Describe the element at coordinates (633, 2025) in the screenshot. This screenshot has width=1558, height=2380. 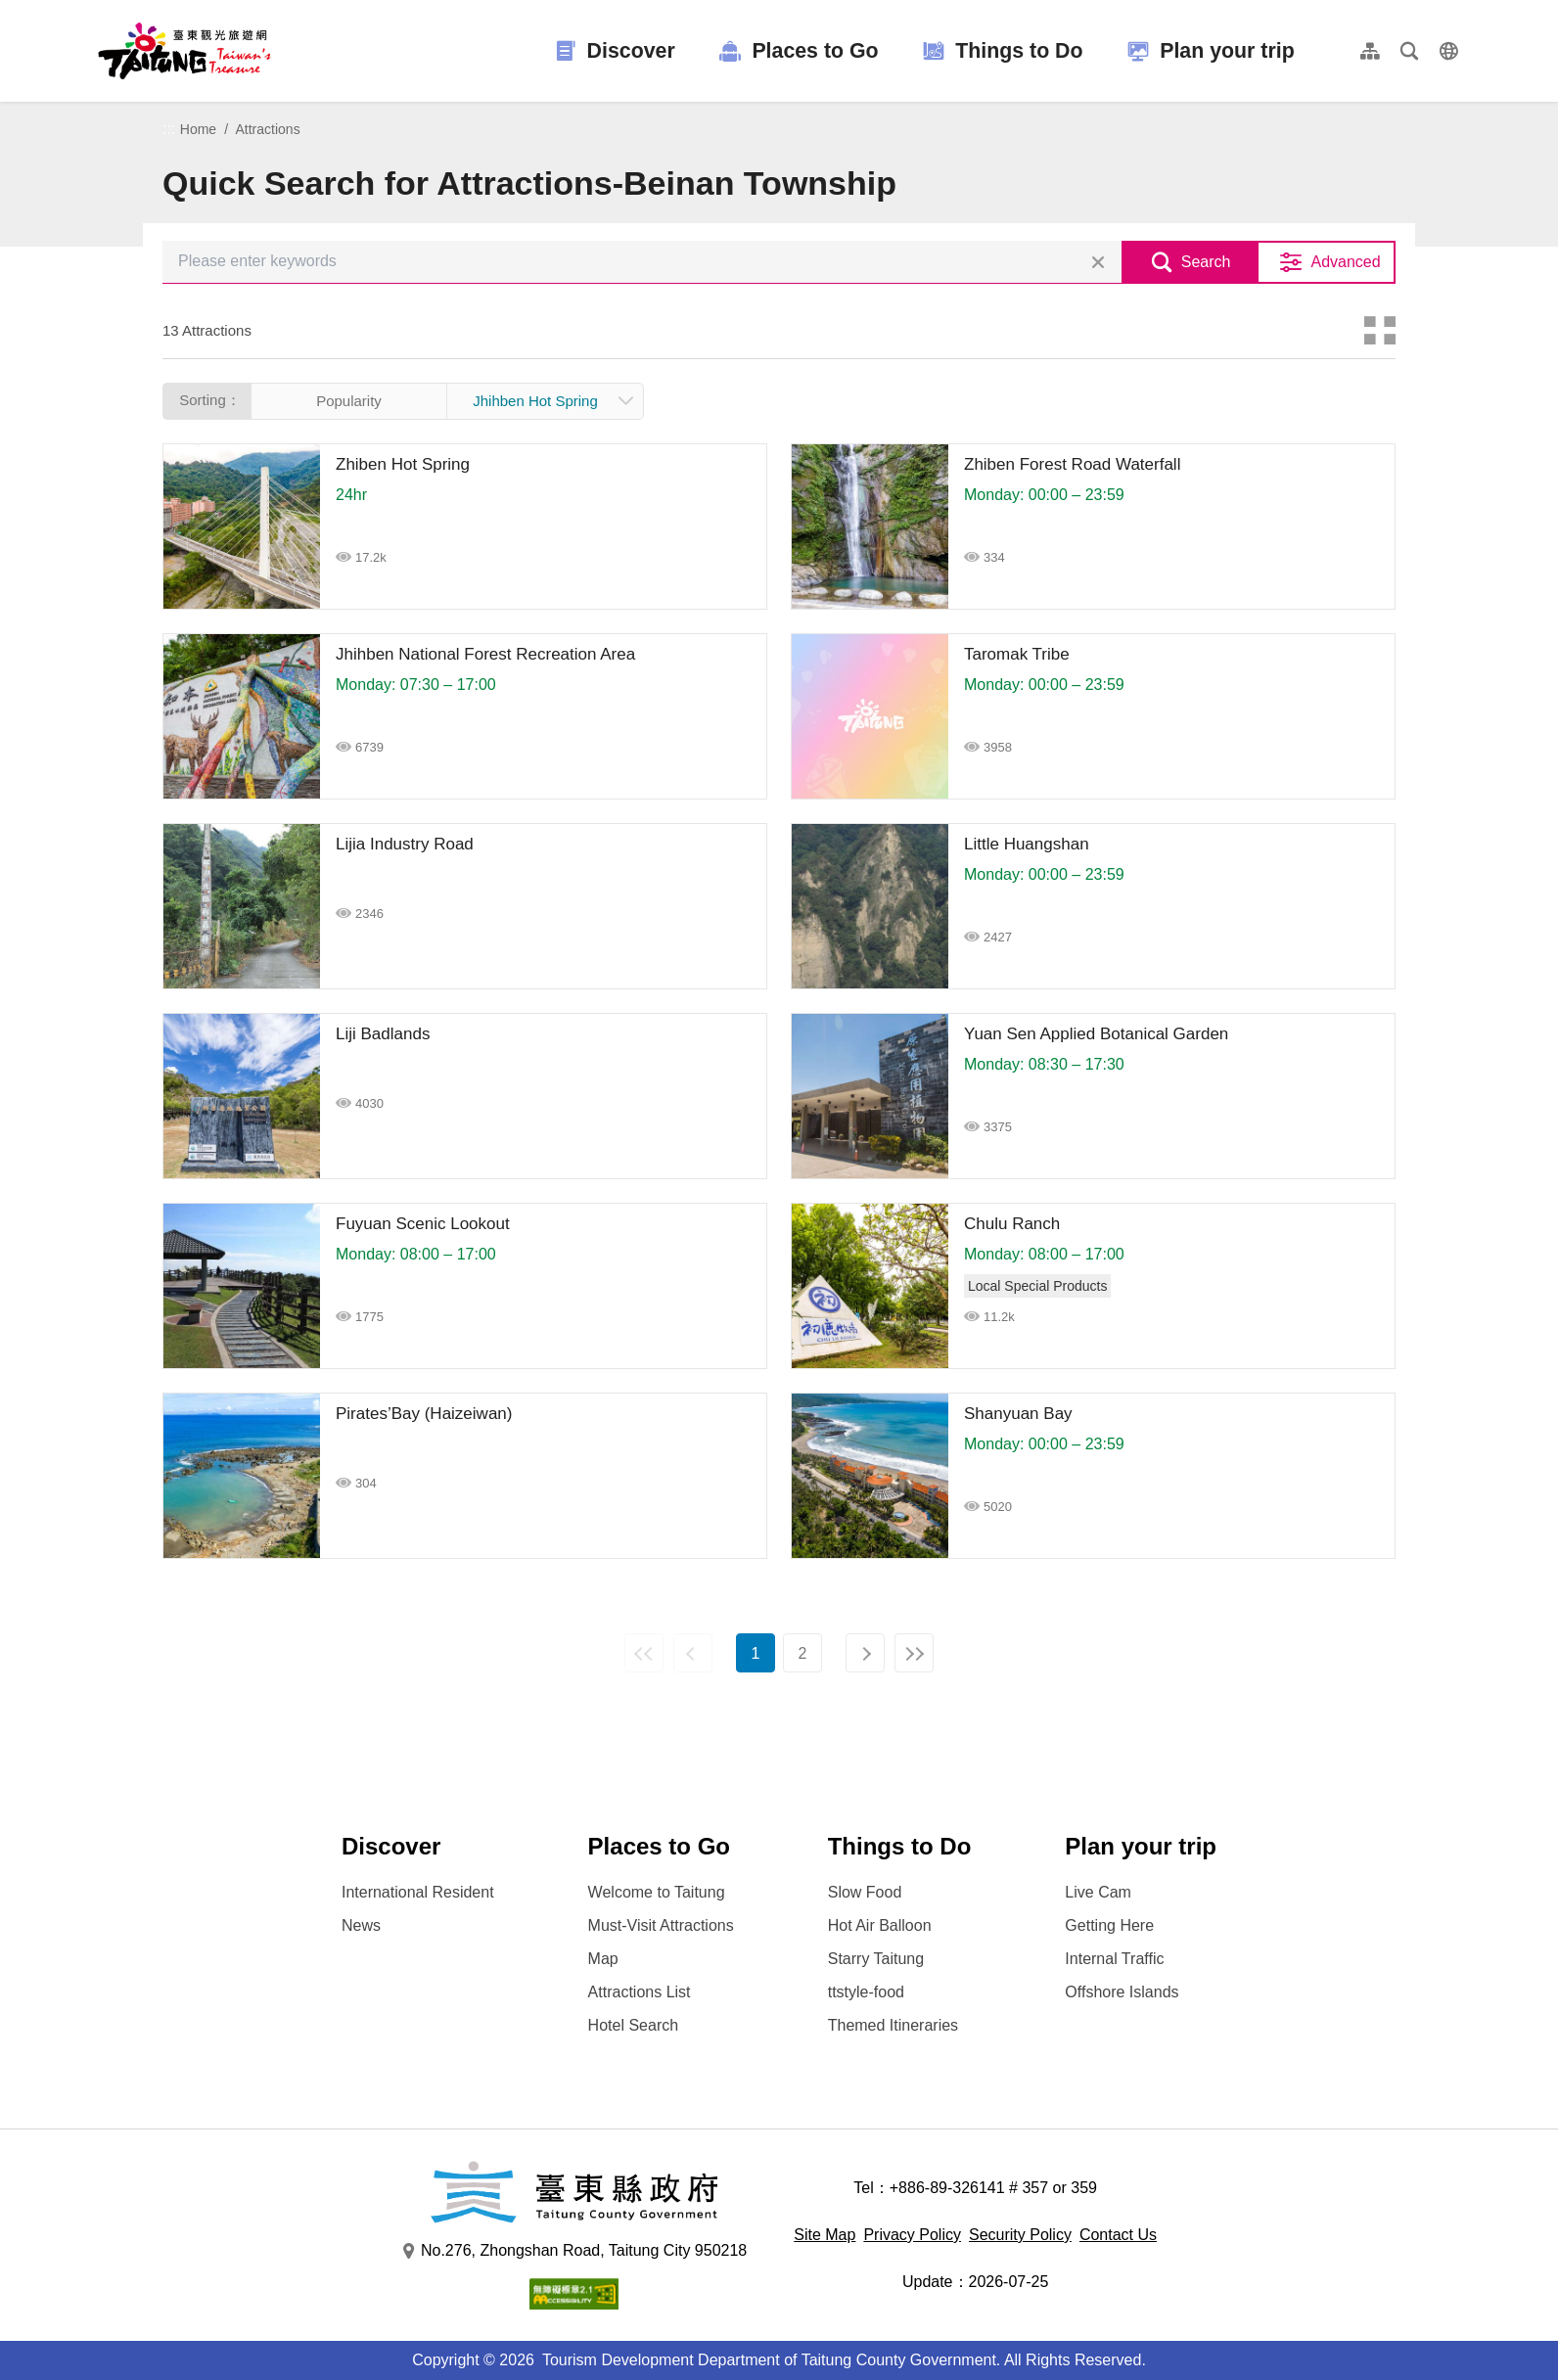
I see `Hotel Search` at that location.